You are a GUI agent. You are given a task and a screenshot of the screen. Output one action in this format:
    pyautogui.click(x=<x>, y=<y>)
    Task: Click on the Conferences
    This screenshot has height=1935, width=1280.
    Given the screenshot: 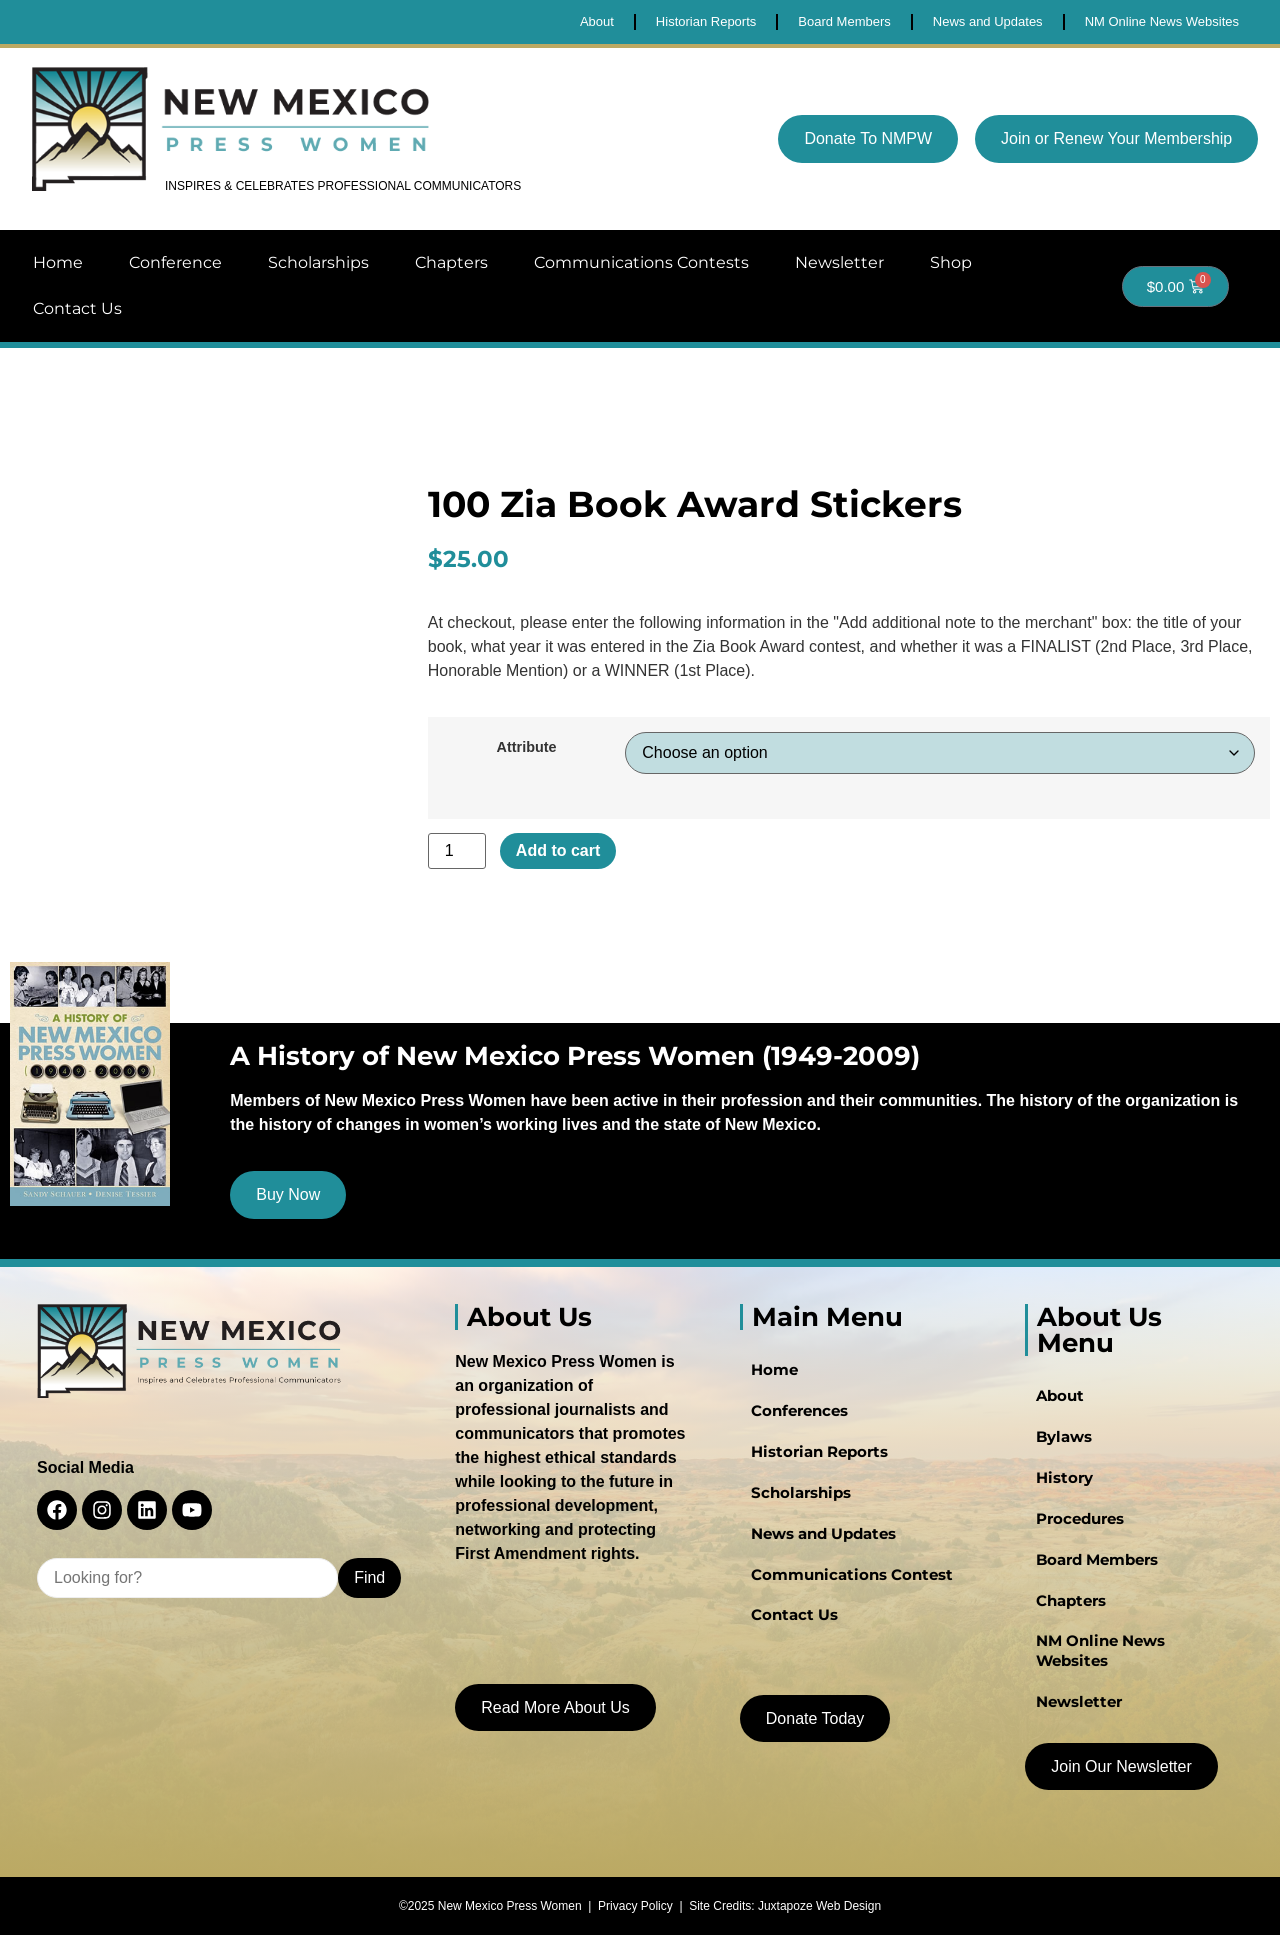 What is the action you would take?
    pyautogui.click(x=794, y=1421)
    